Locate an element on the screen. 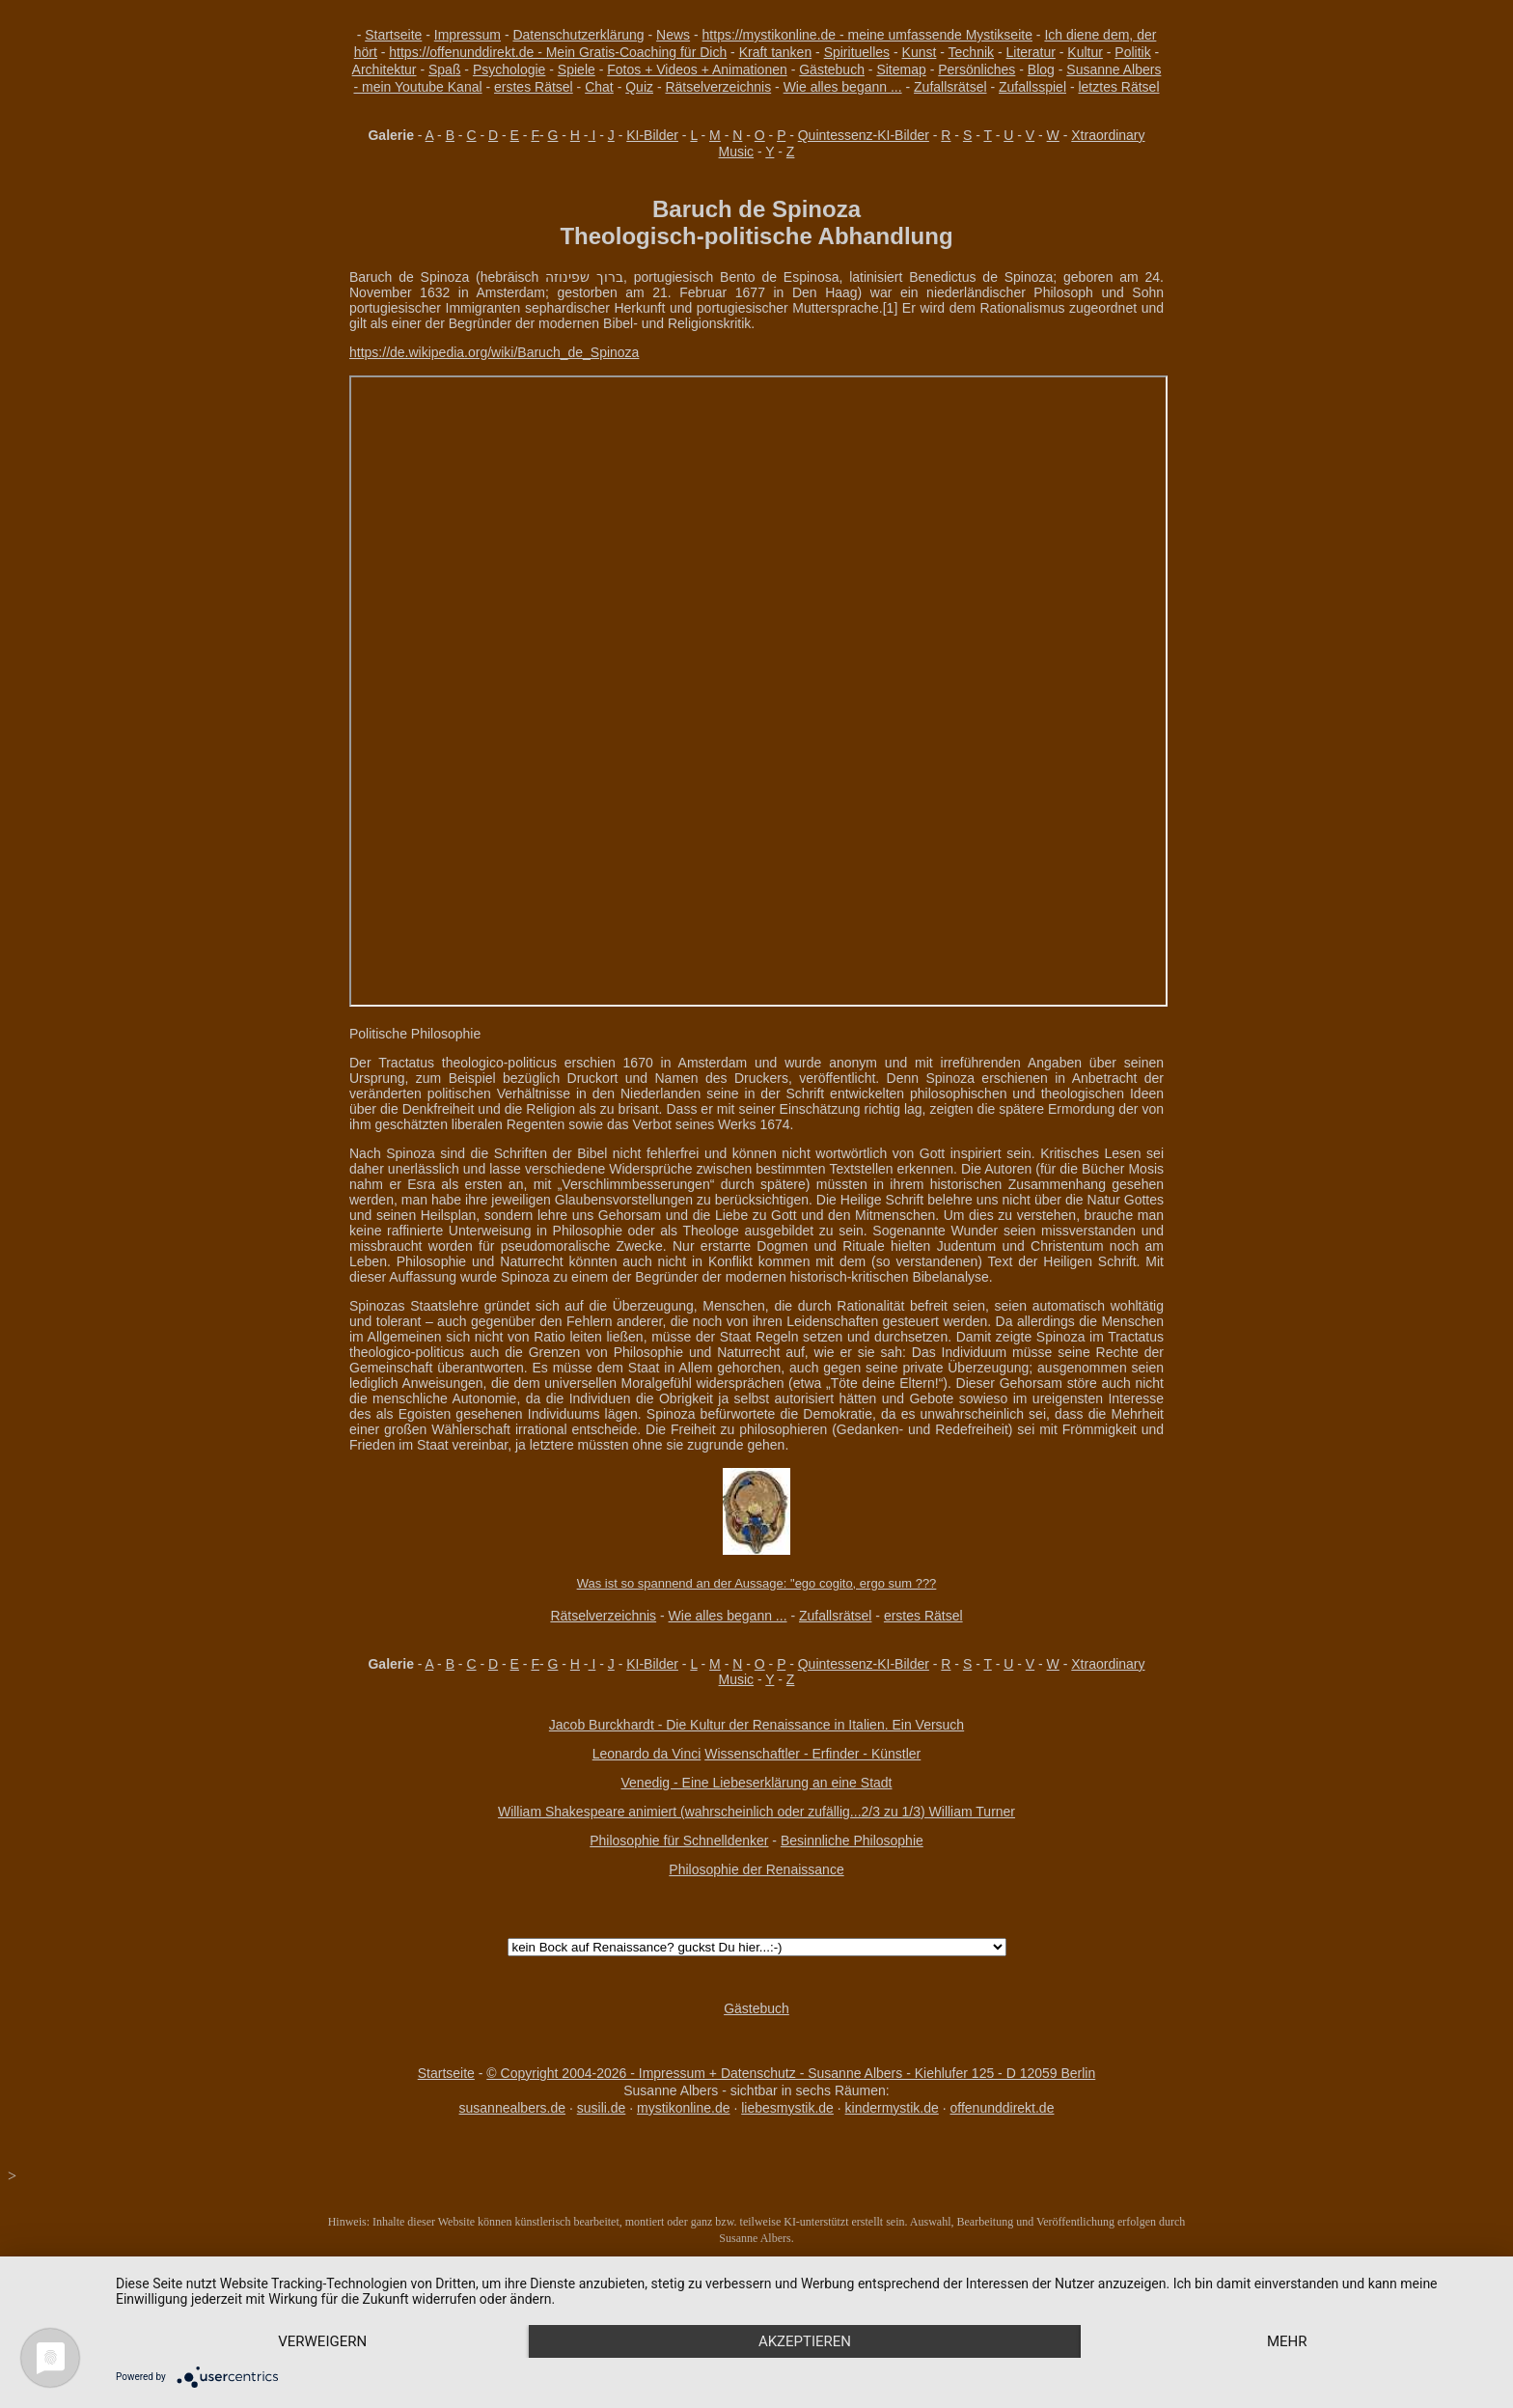 This screenshot has width=1513, height=2408. Rätselverzeichnis is located at coordinates (718, 87).